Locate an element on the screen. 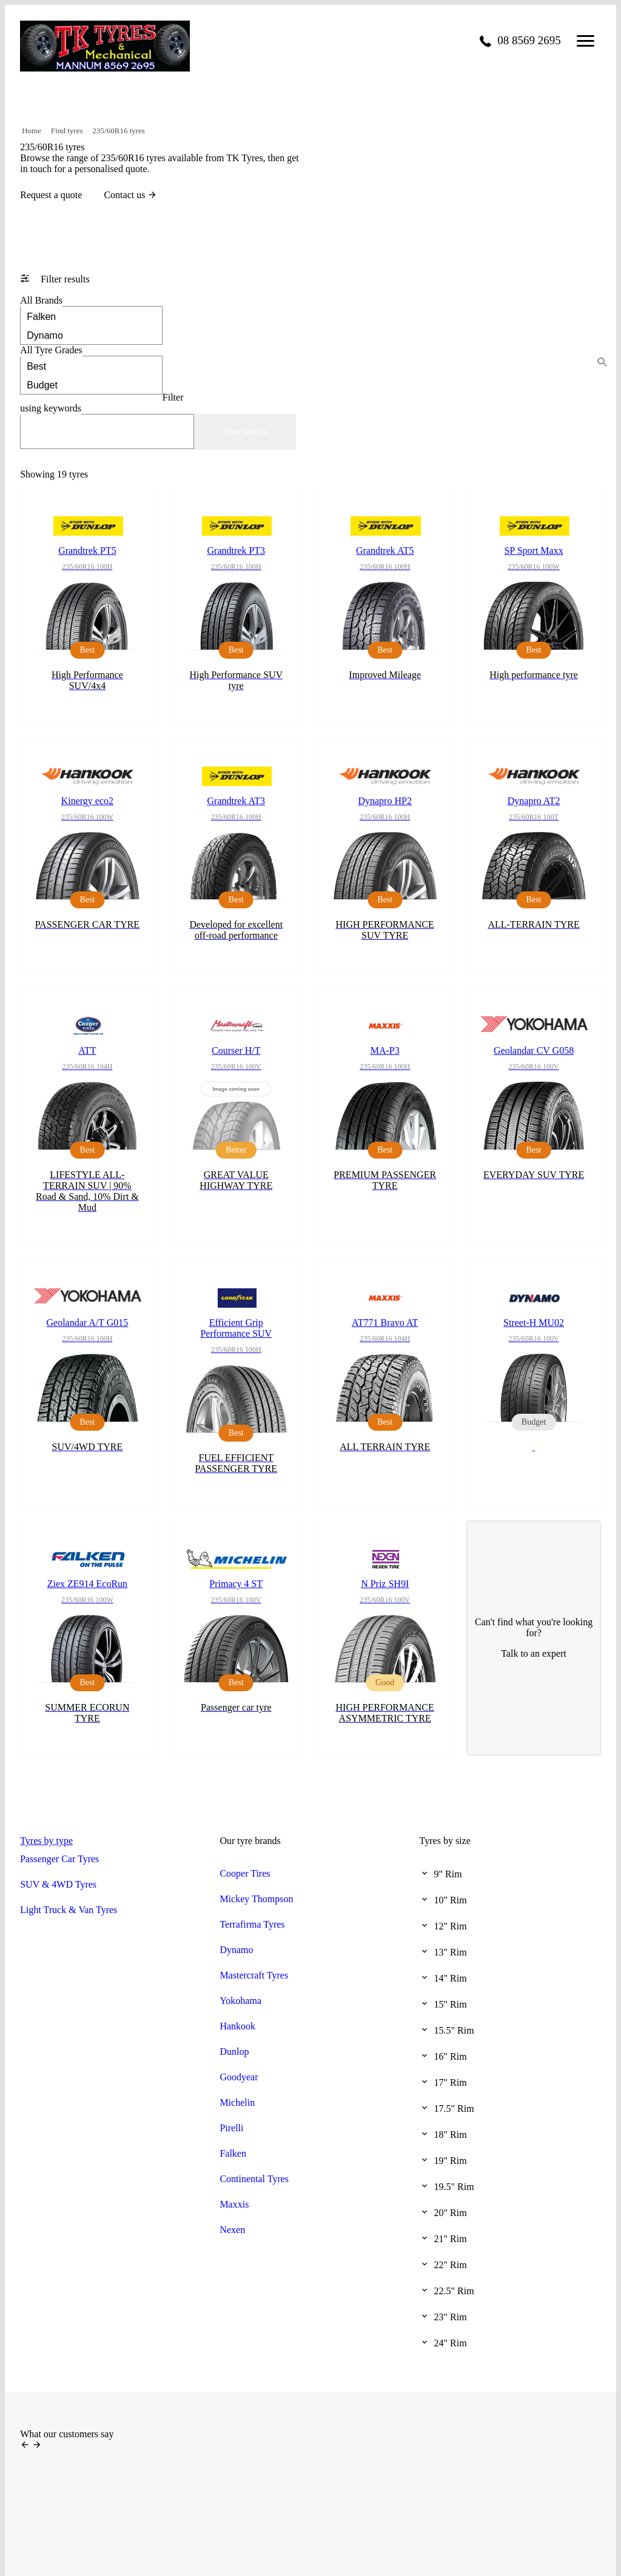  Home is located at coordinates (31, 130).